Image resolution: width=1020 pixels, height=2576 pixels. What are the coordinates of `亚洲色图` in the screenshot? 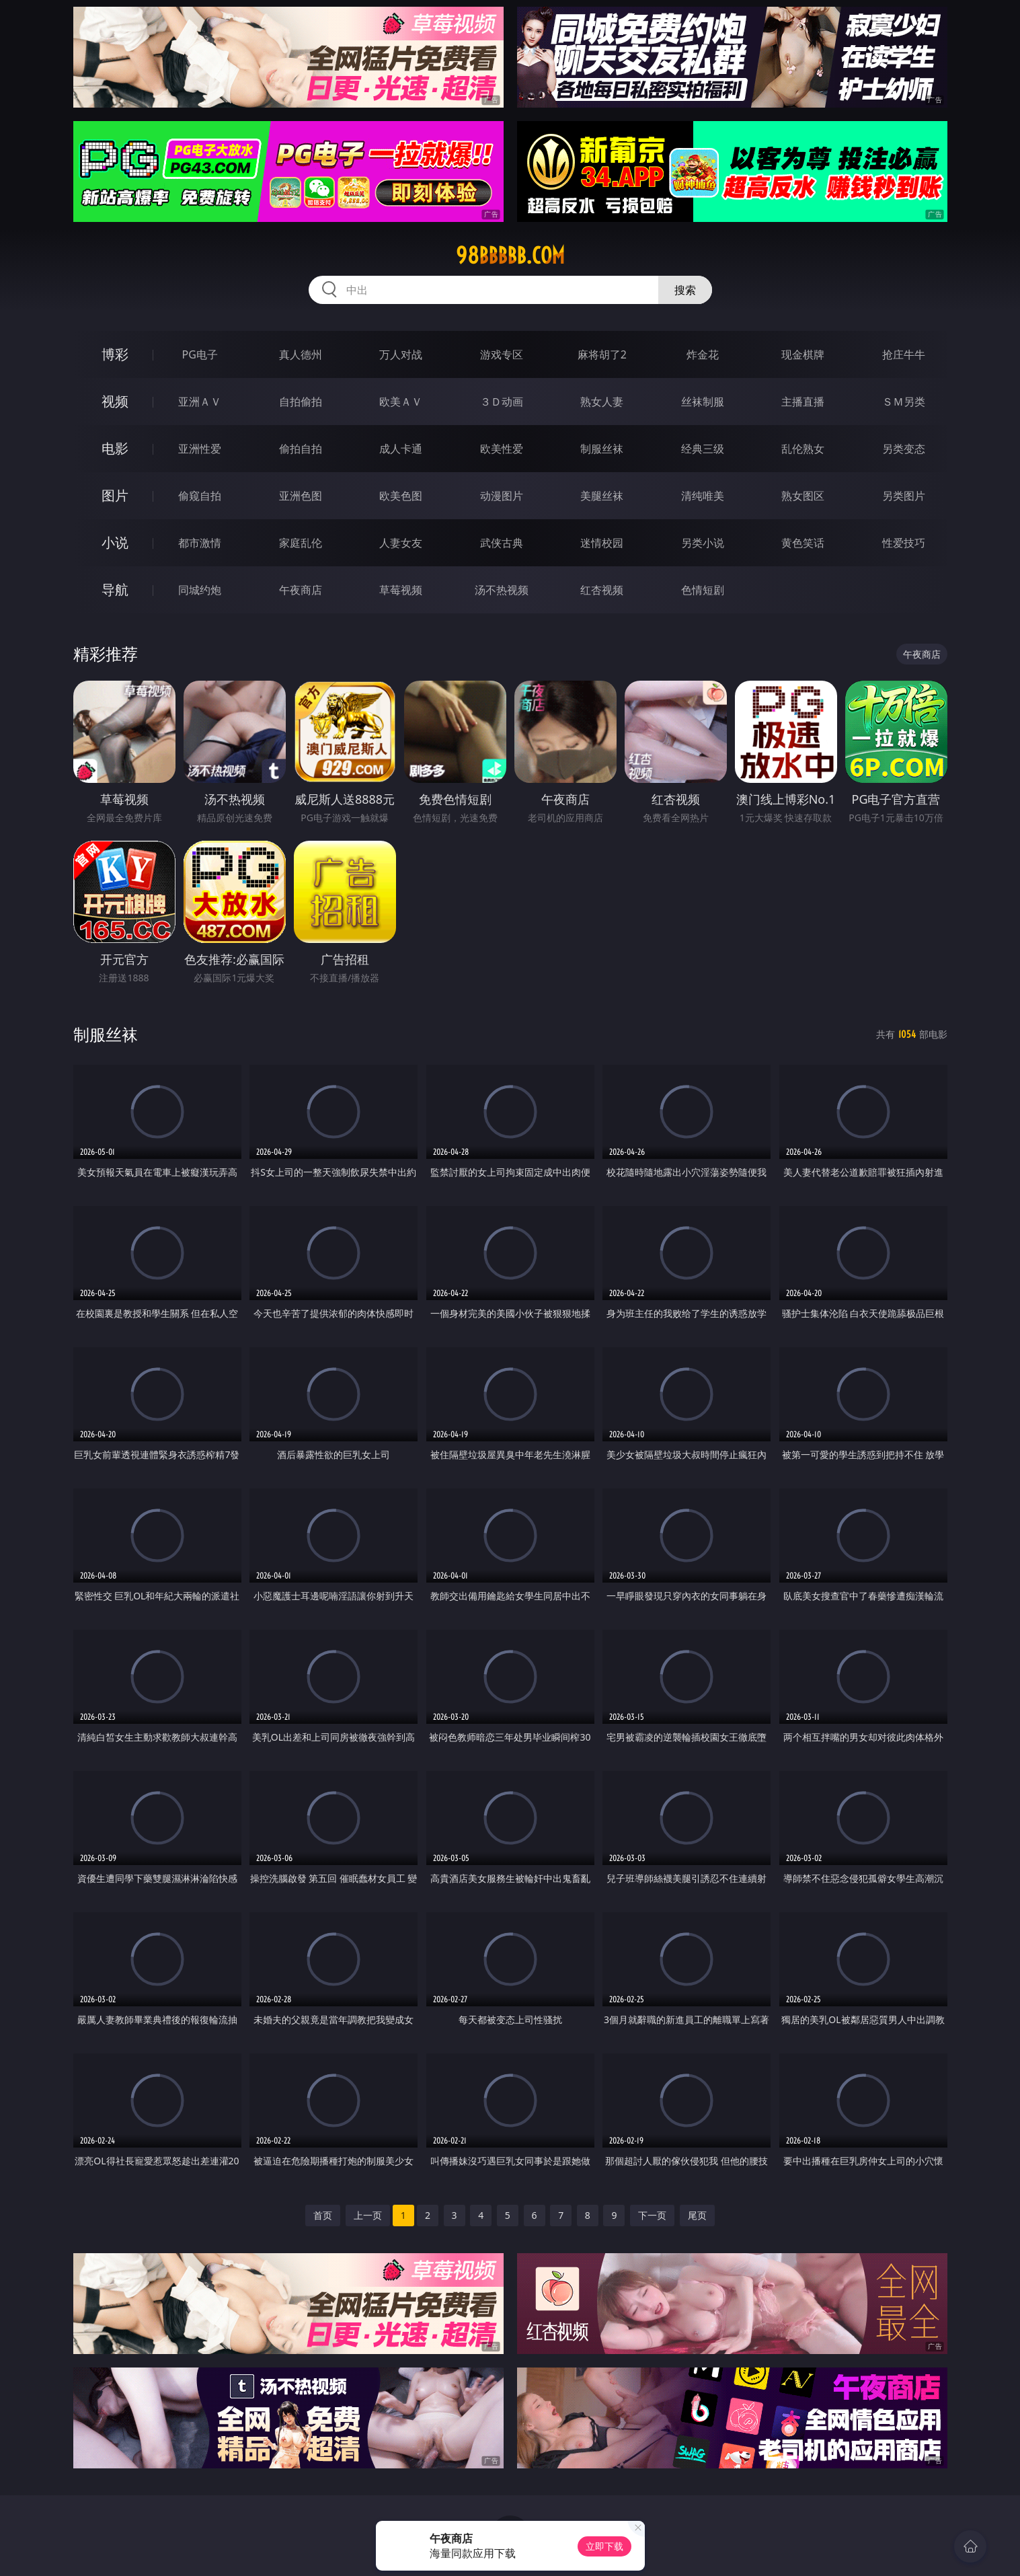 It's located at (300, 495).